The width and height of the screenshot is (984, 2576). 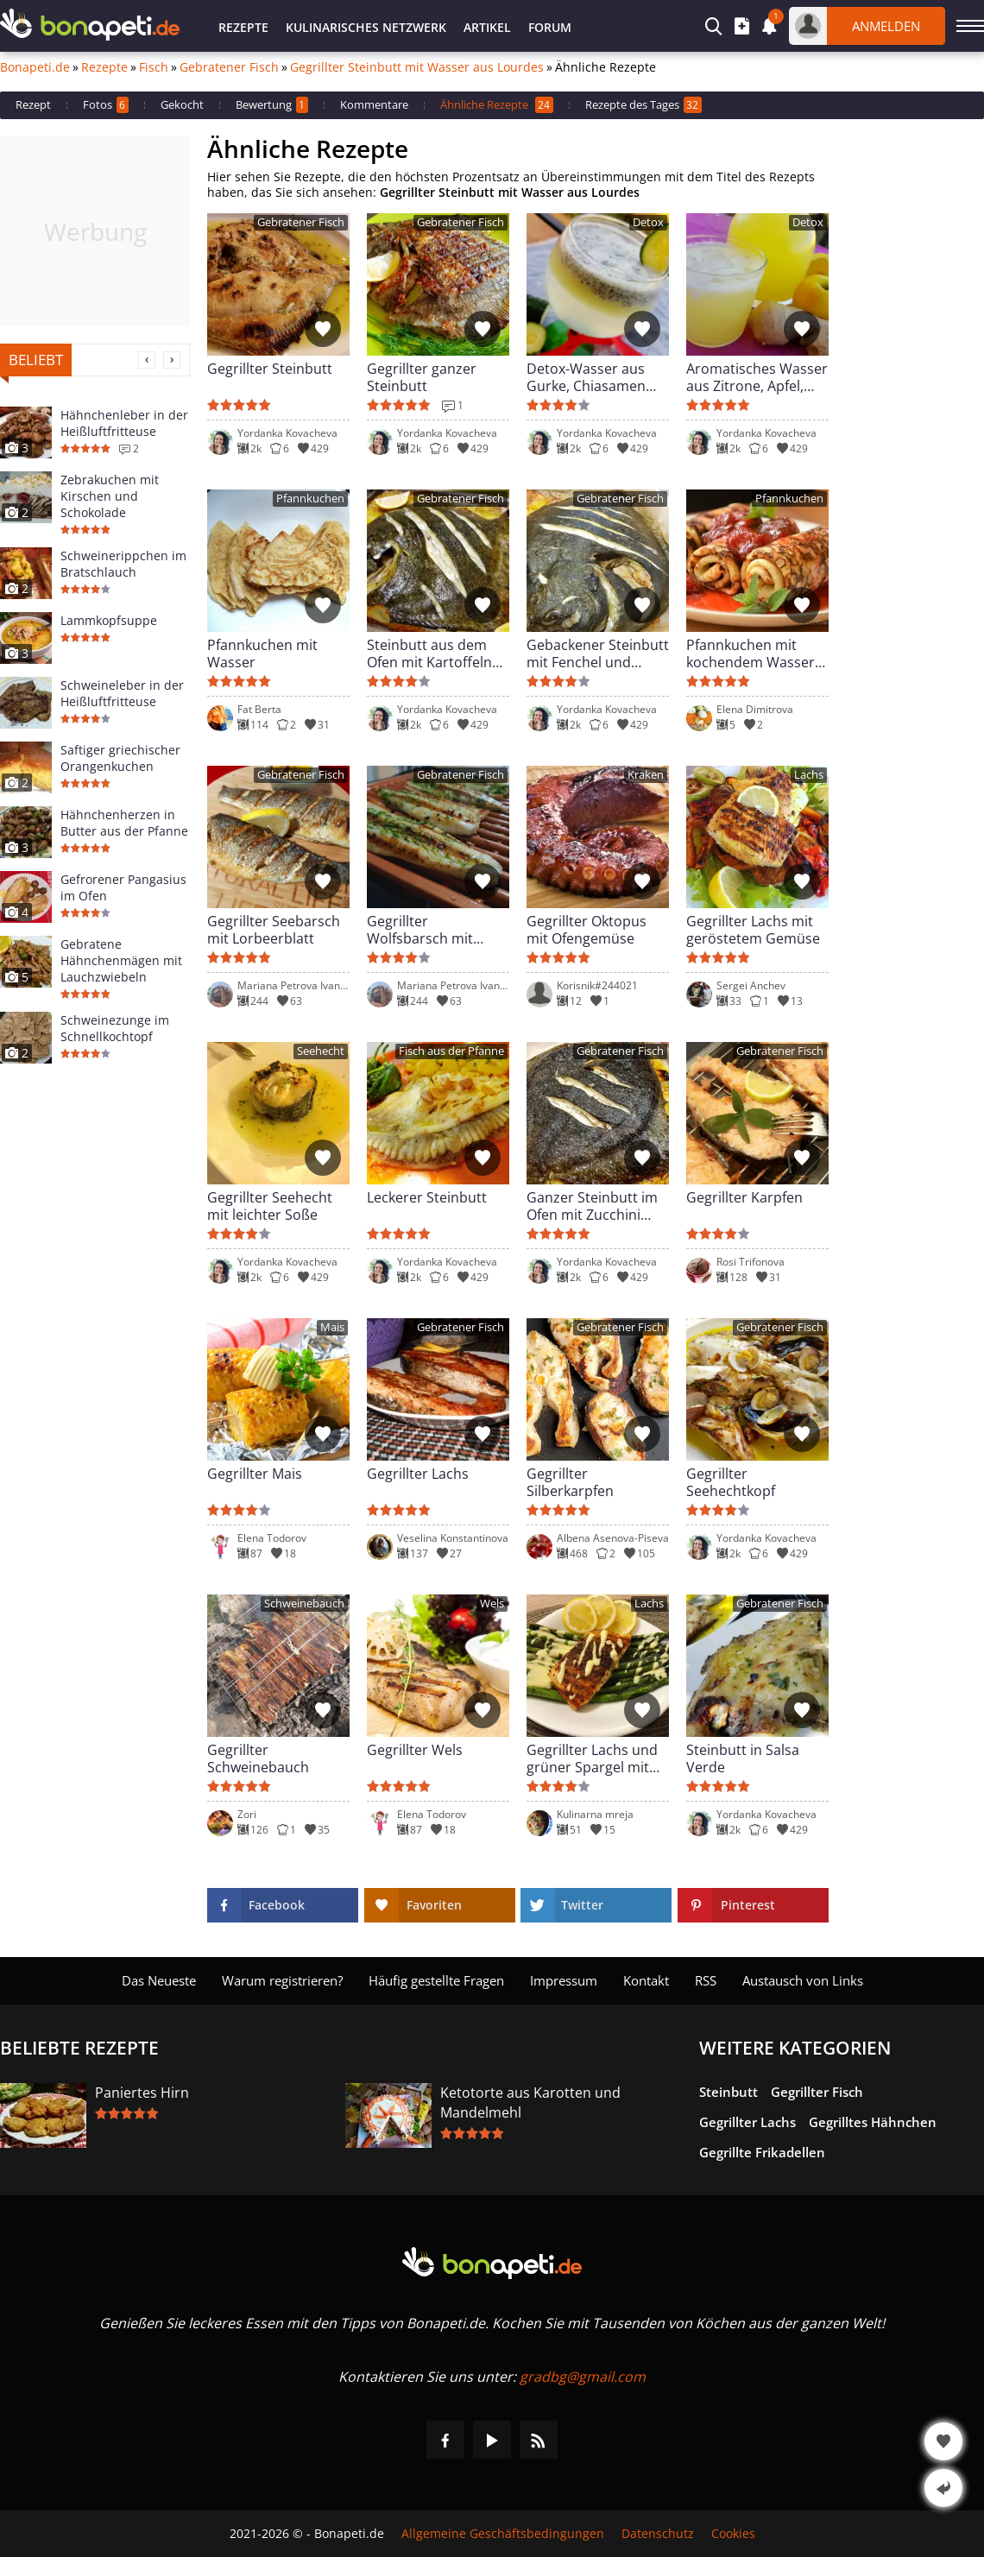 What do you see at coordinates (272, 105) in the screenshot?
I see `Bewertung` at bounding box center [272, 105].